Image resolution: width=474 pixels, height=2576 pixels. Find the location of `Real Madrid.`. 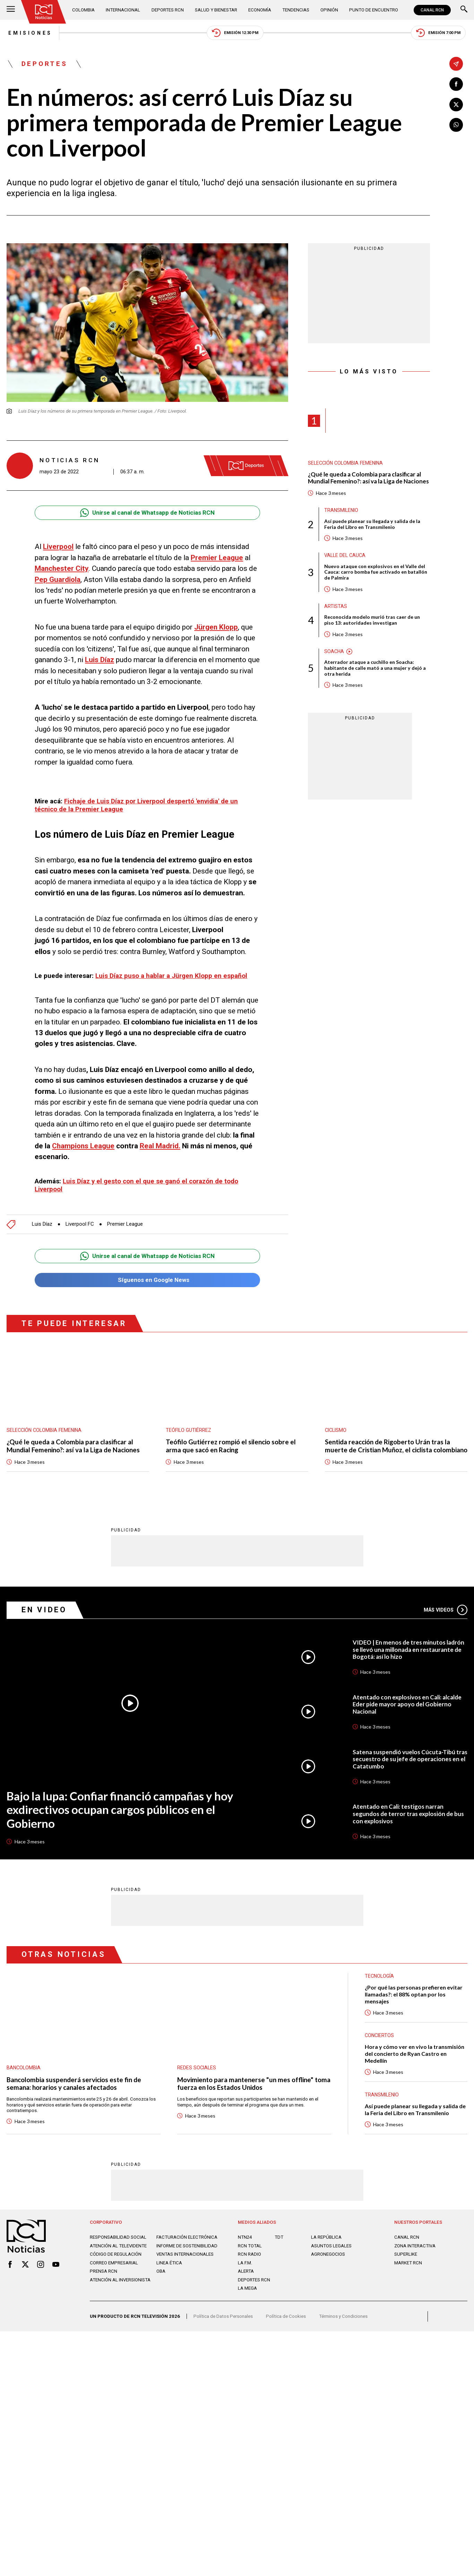

Real Madrid. is located at coordinates (161, 1145).